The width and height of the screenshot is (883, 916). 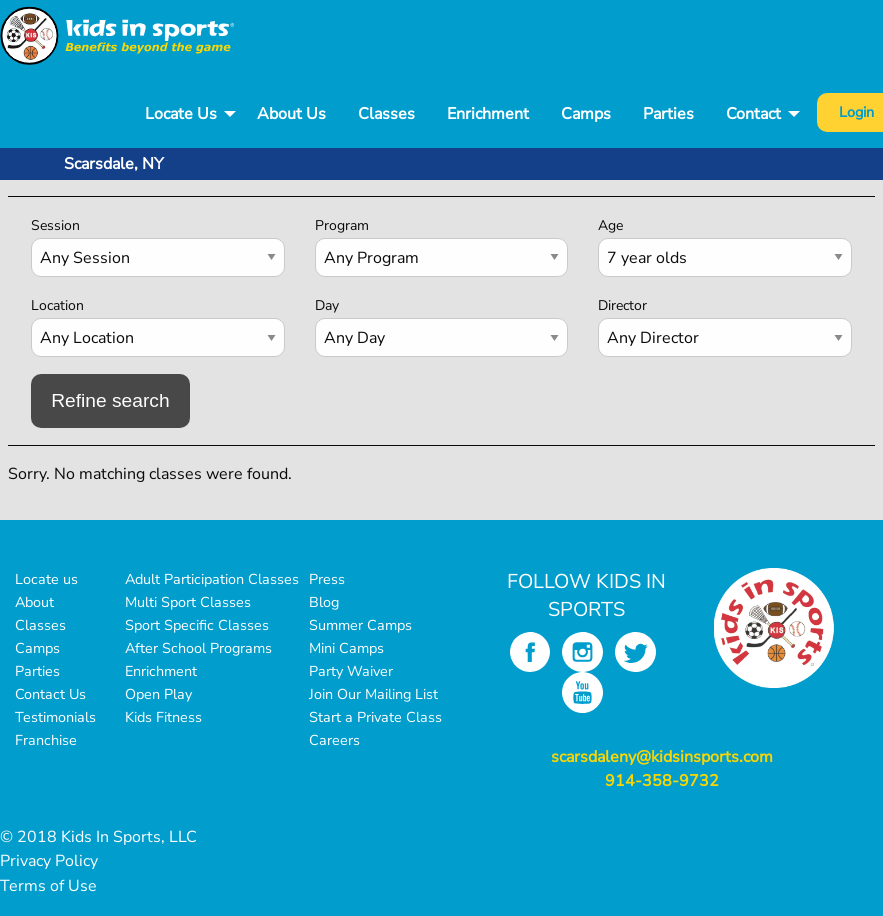 What do you see at coordinates (188, 602) in the screenshot?
I see `Multi Sport Classes` at bounding box center [188, 602].